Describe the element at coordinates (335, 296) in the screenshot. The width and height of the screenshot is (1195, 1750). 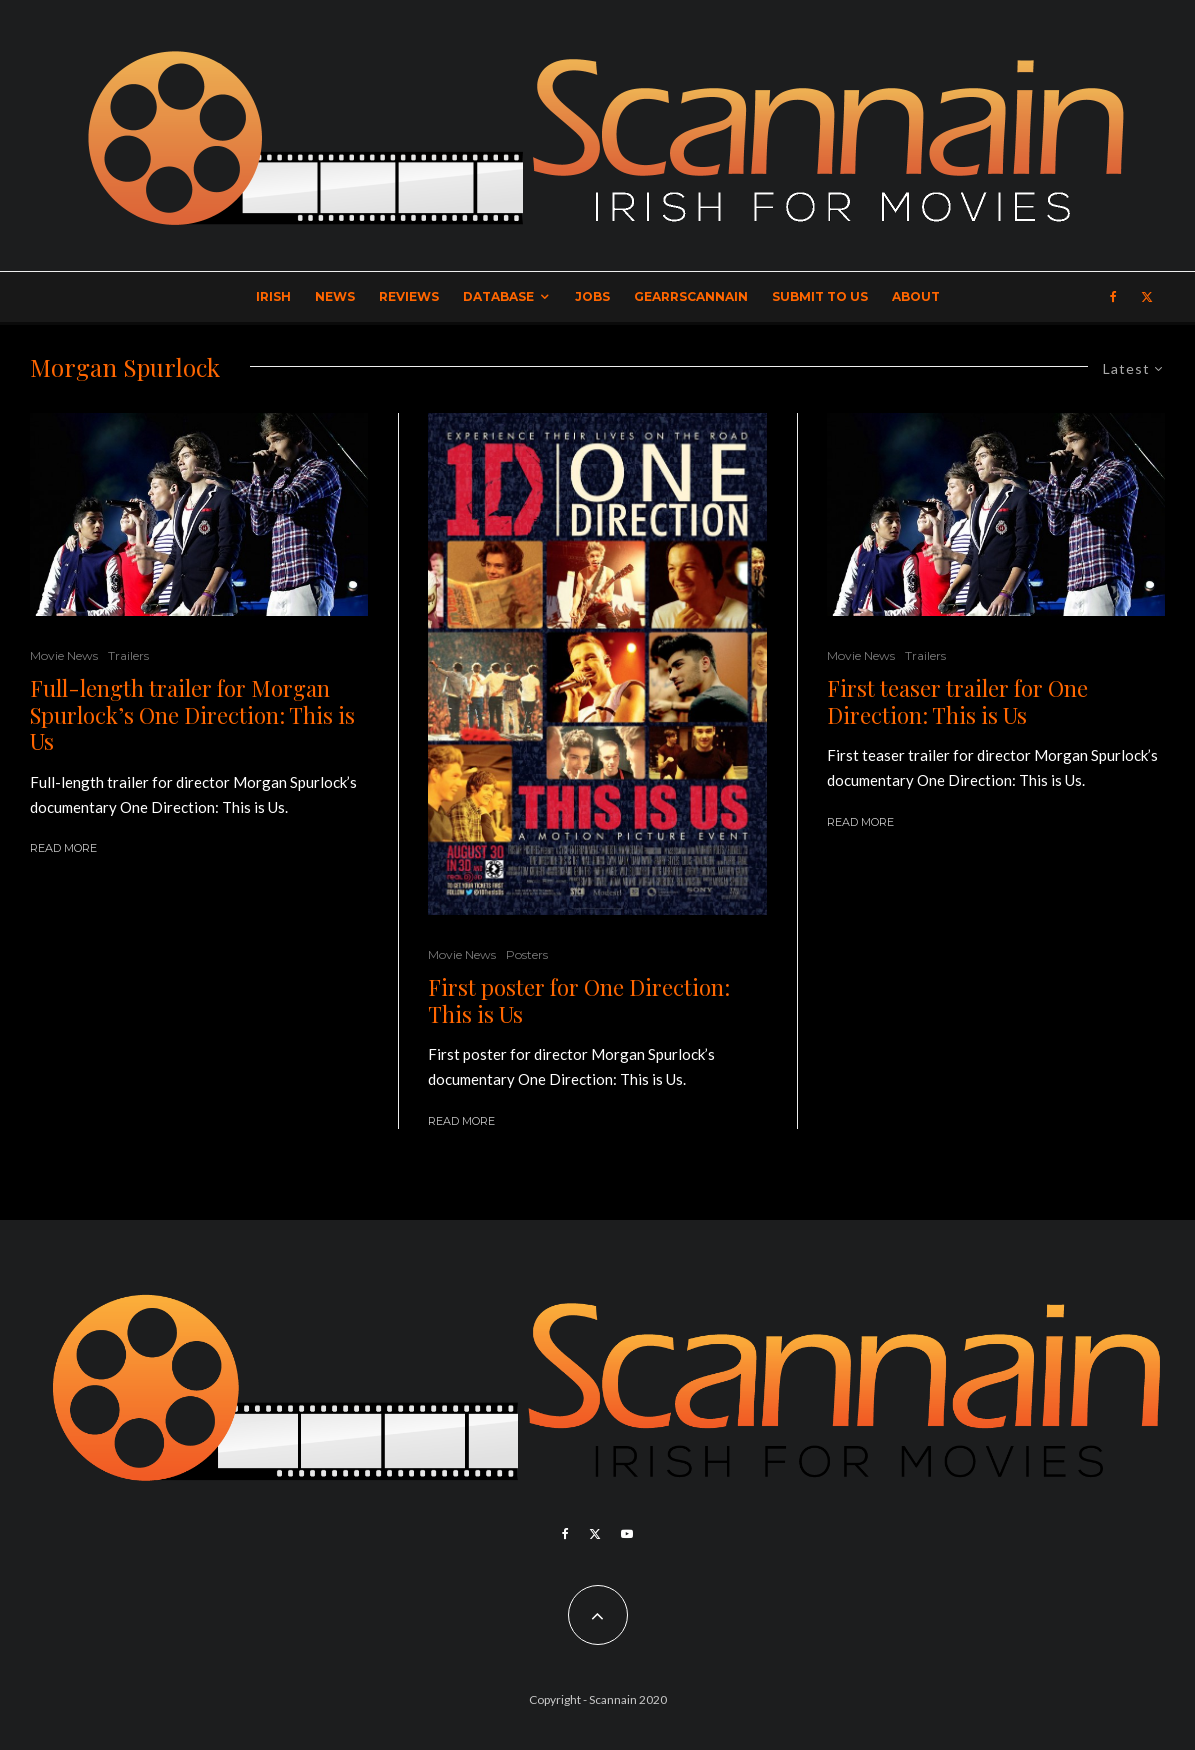
I see `News` at that location.